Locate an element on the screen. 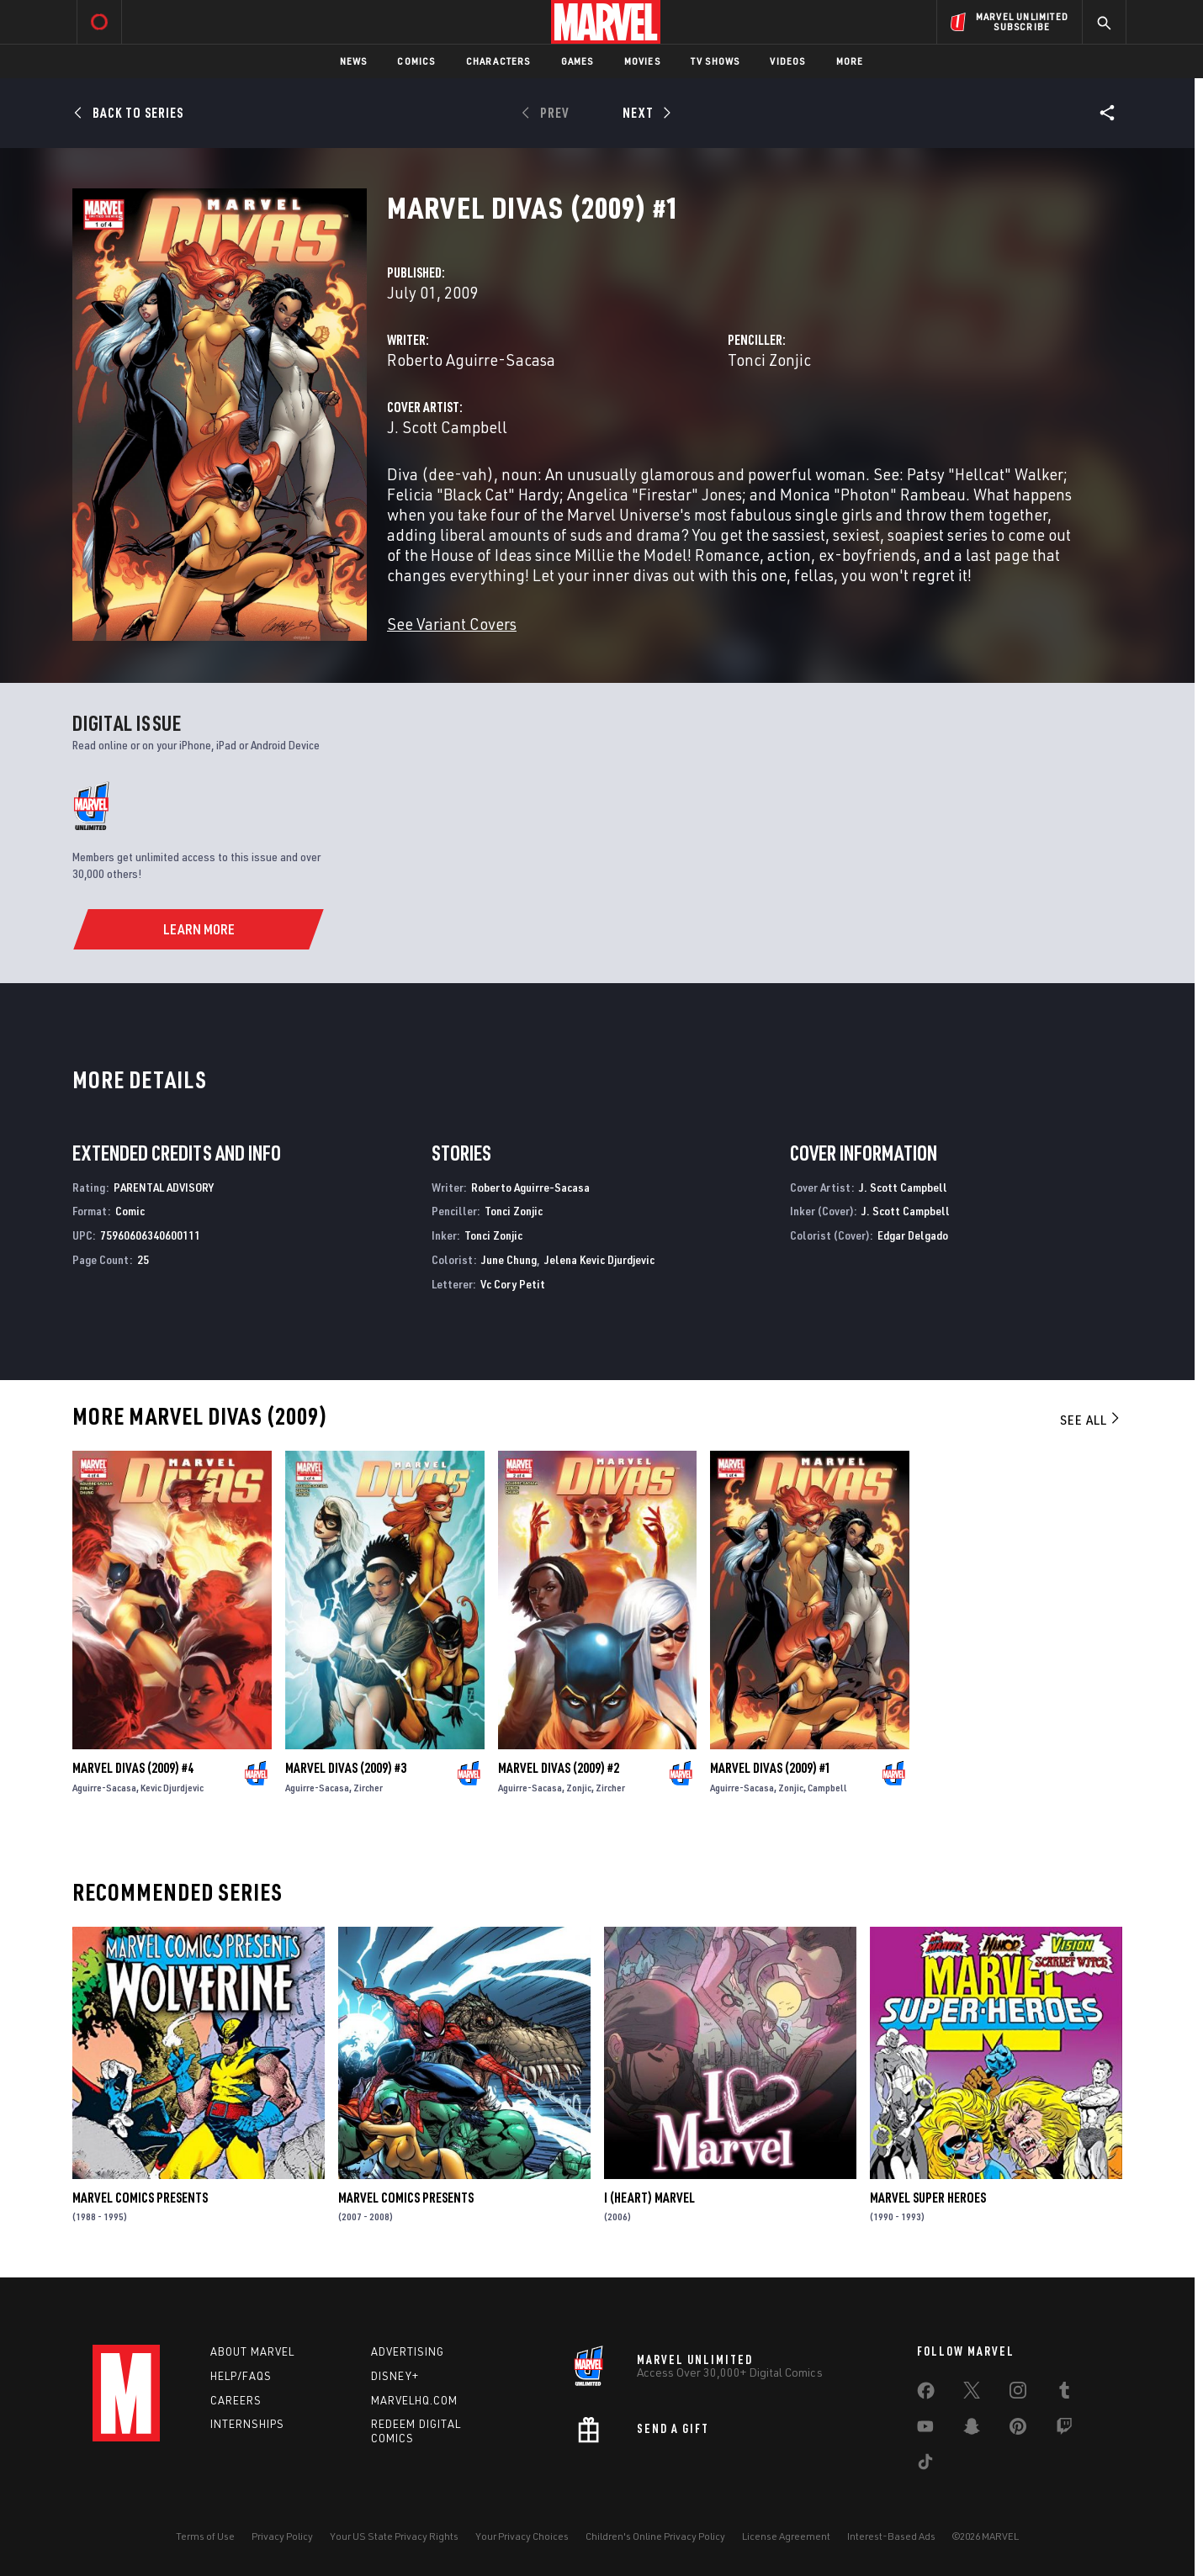 This screenshot has height=2576, width=1203. Zonjic is located at coordinates (578, 1787).